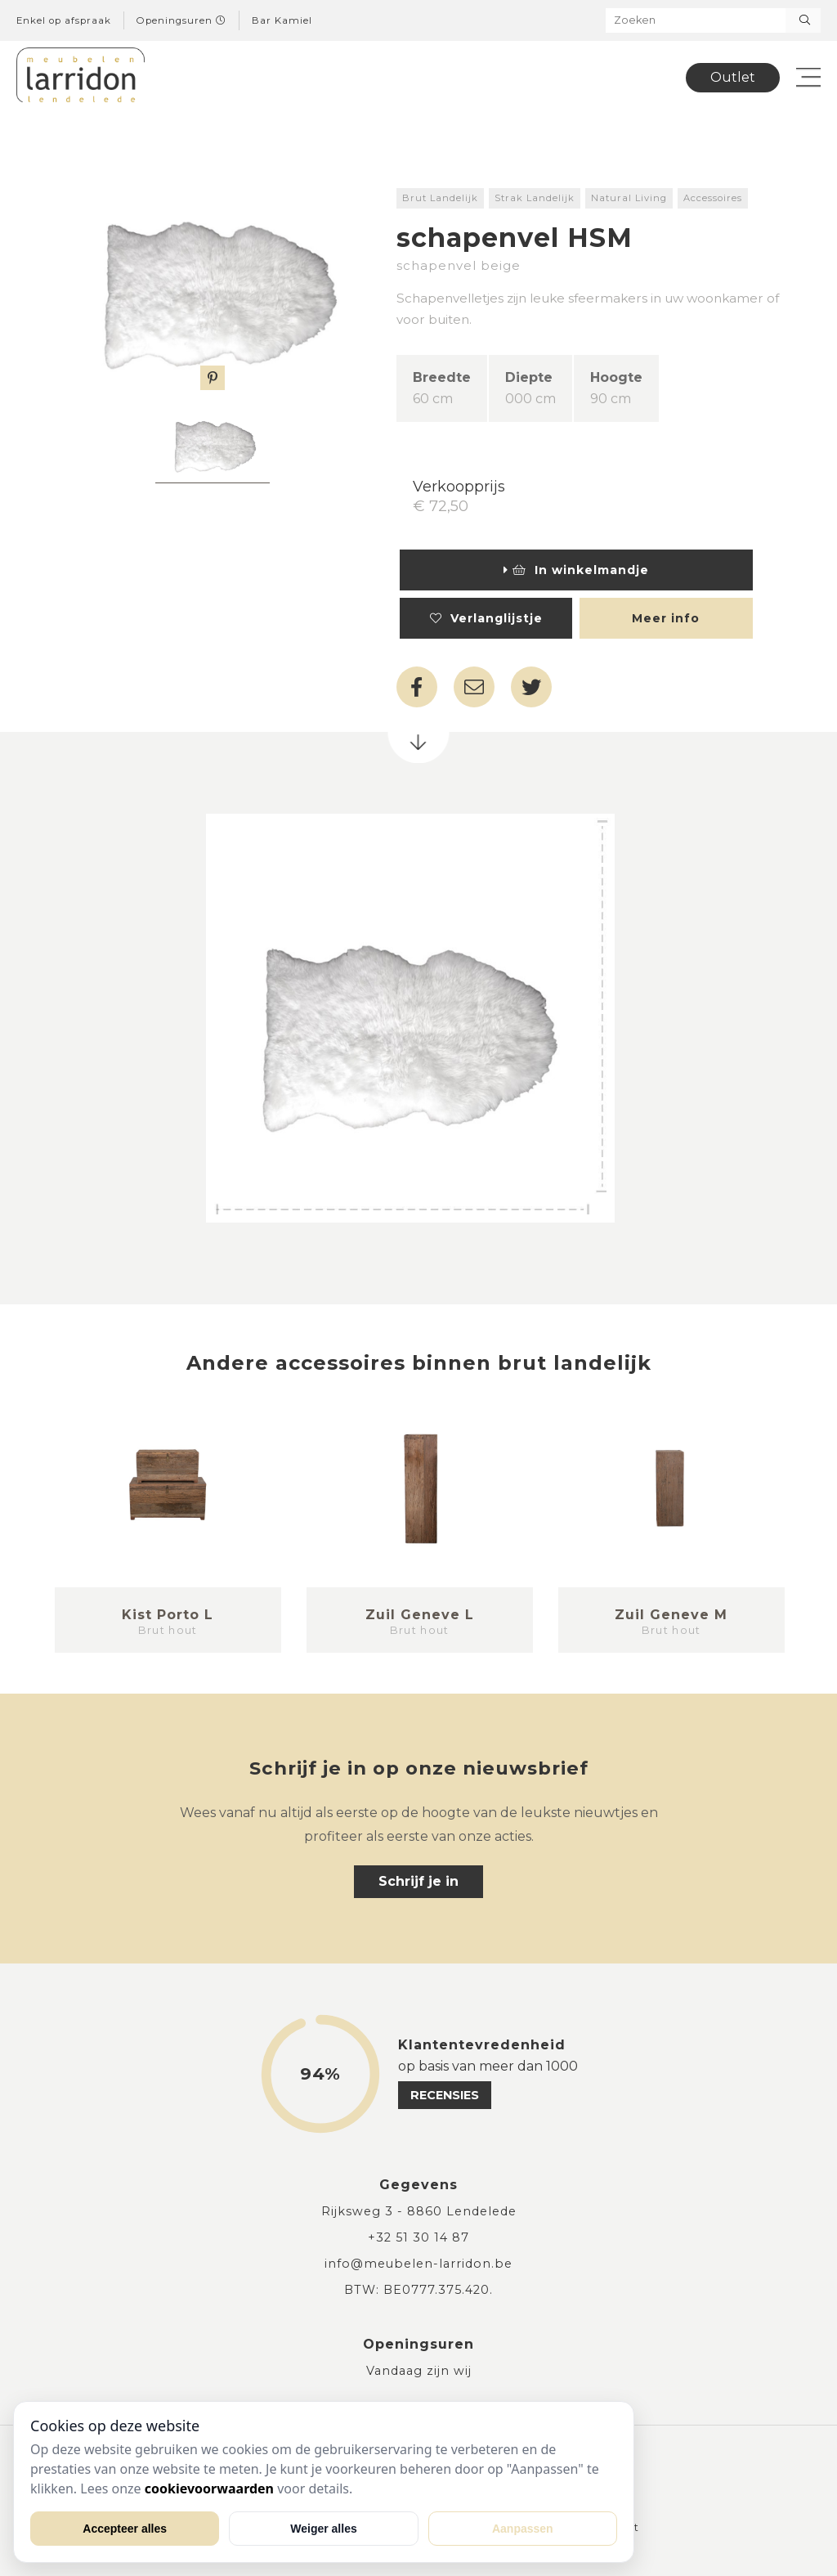 This screenshot has width=837, height=2576. Describe the element at coordinates (522, 2528) in the screenshot. I see `Aanpassen` at that location.